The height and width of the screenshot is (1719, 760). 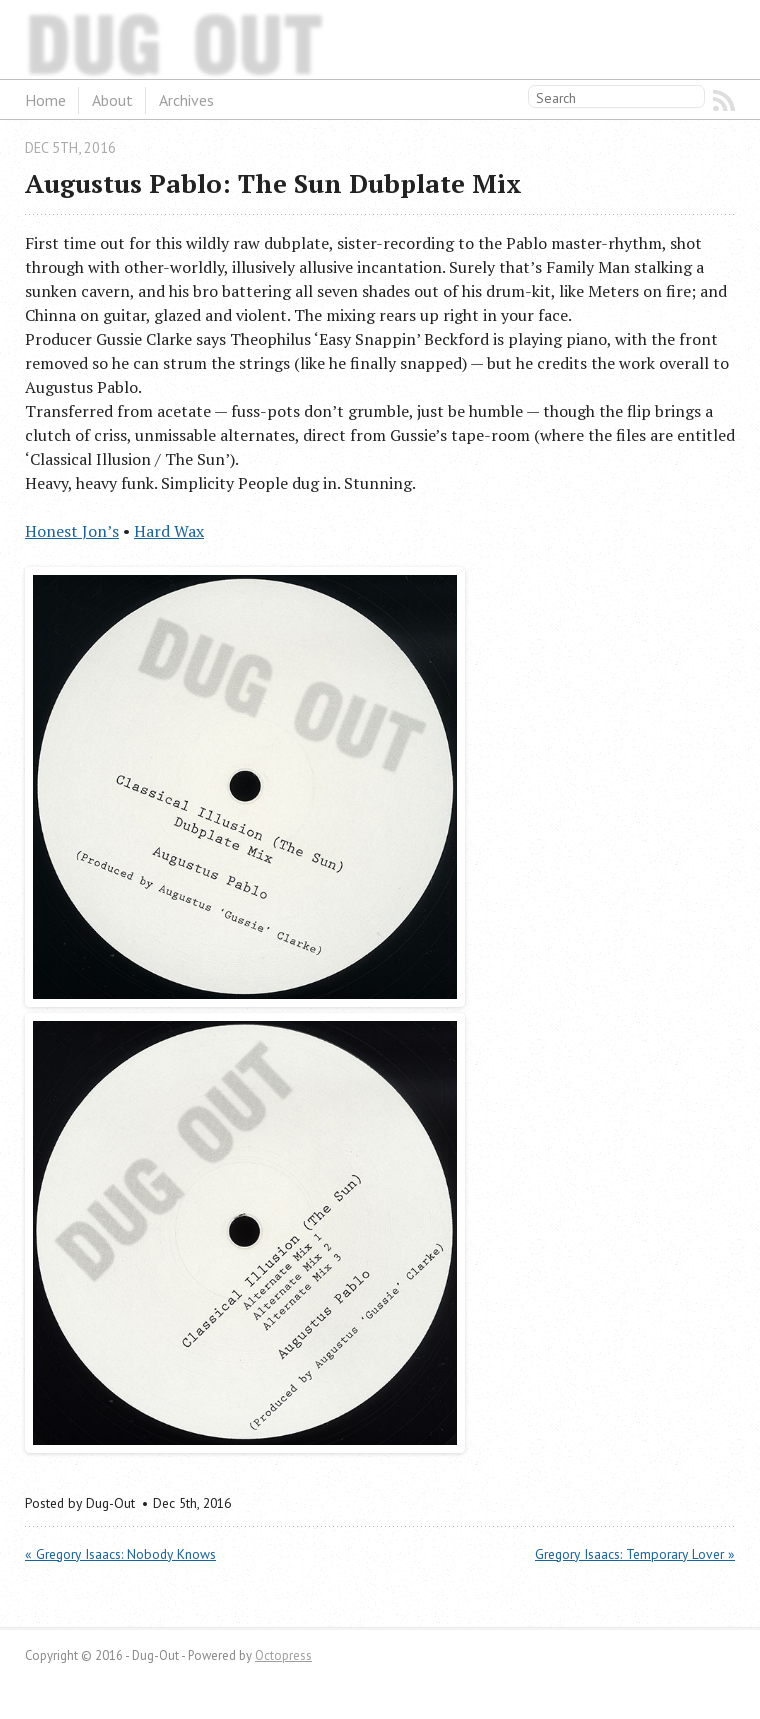 What do you see at coordinates (724, 101) in the screenshot?
I see `RSS` at bounding box center [724, 101].